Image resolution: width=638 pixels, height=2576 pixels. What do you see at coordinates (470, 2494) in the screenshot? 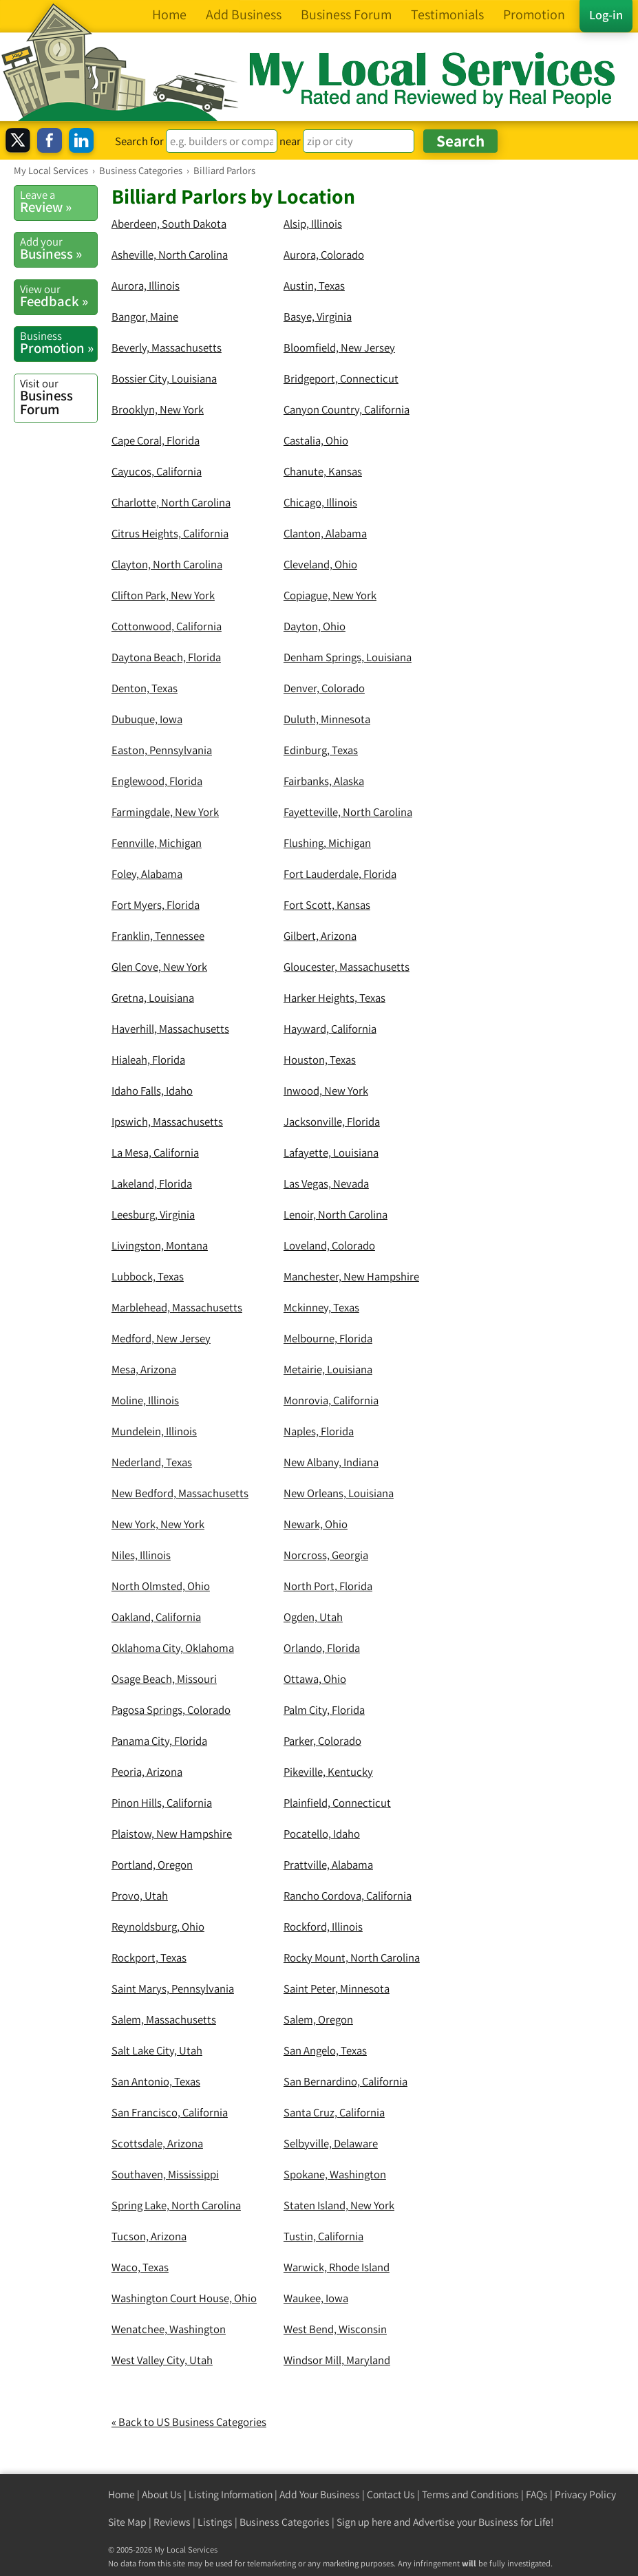
I see `Terms and Conditions` at bounding box center [470, 2494].